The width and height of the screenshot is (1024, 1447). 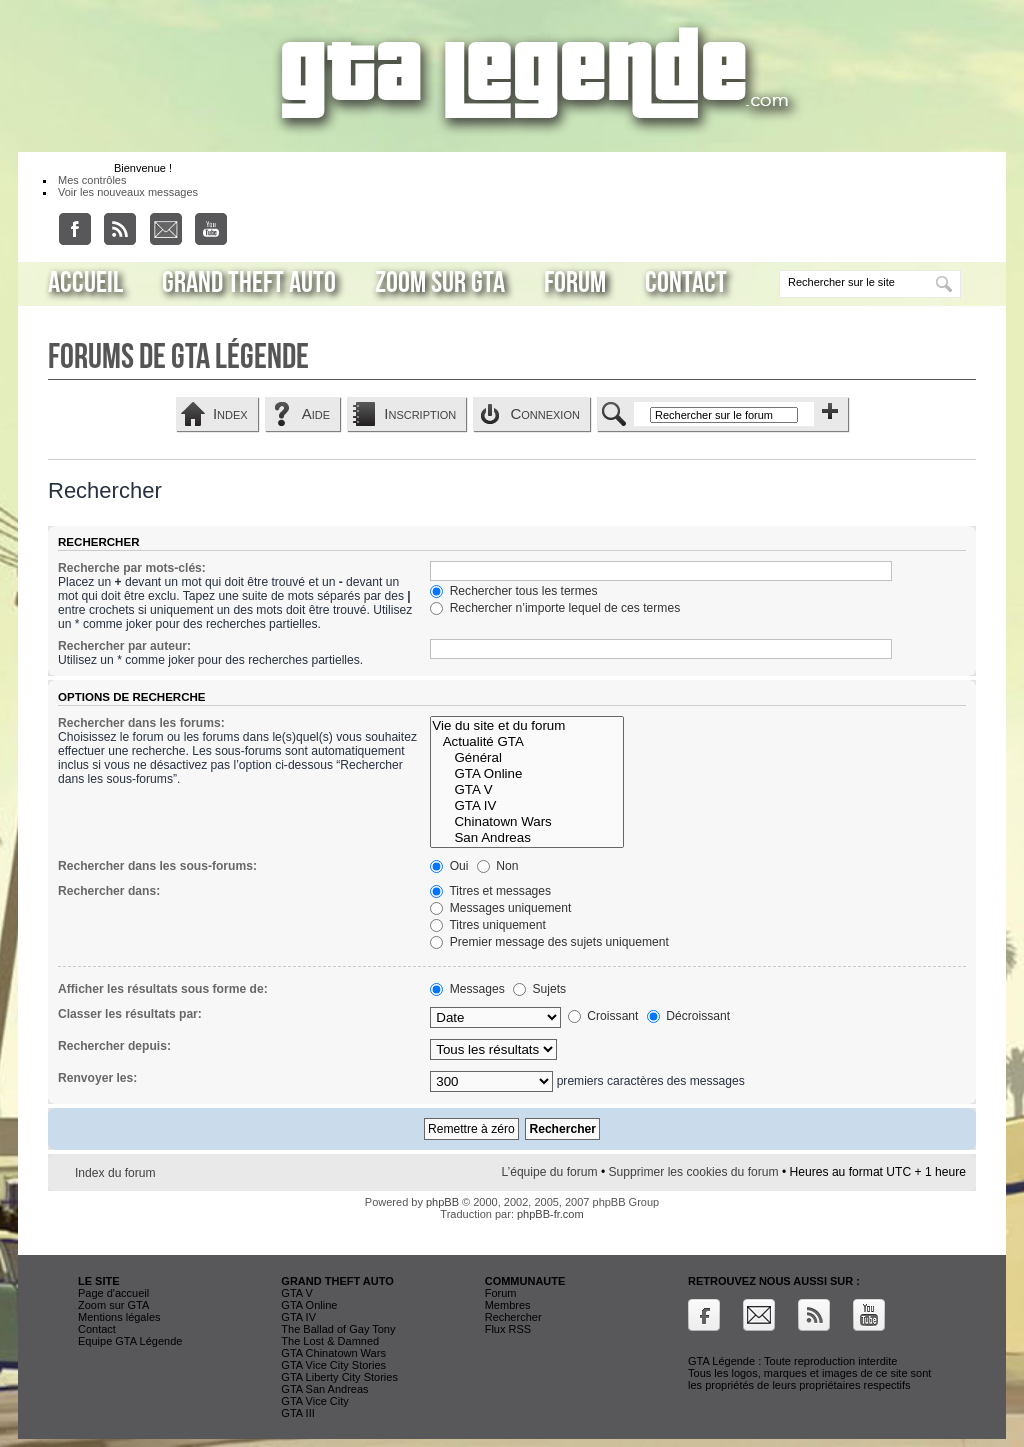 What do you see at coordinates (114, 1046) in the screenshot?
I see `Rechercher depuis:` at bounding box center [114, 1046].